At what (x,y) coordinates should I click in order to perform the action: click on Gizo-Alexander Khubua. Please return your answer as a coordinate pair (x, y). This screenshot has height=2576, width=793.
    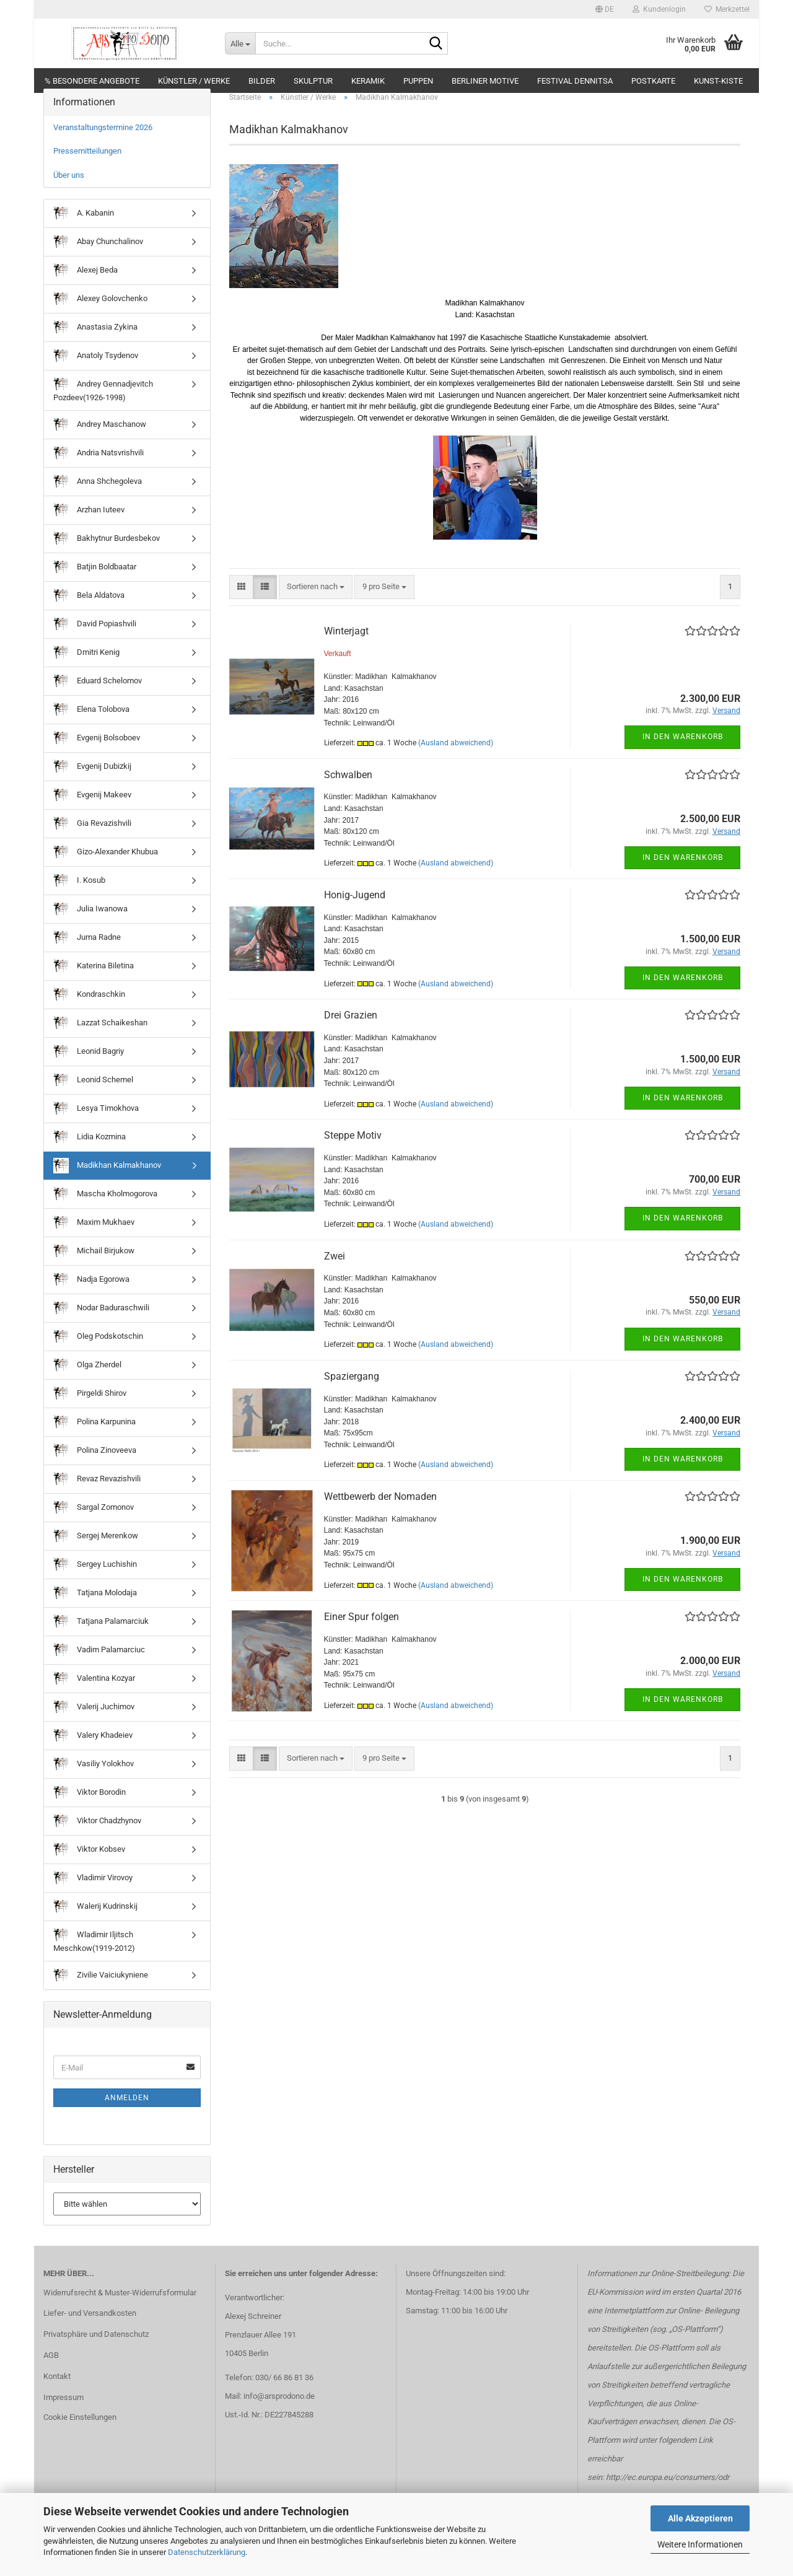
    Looking at the image, I should click on (105, 866).